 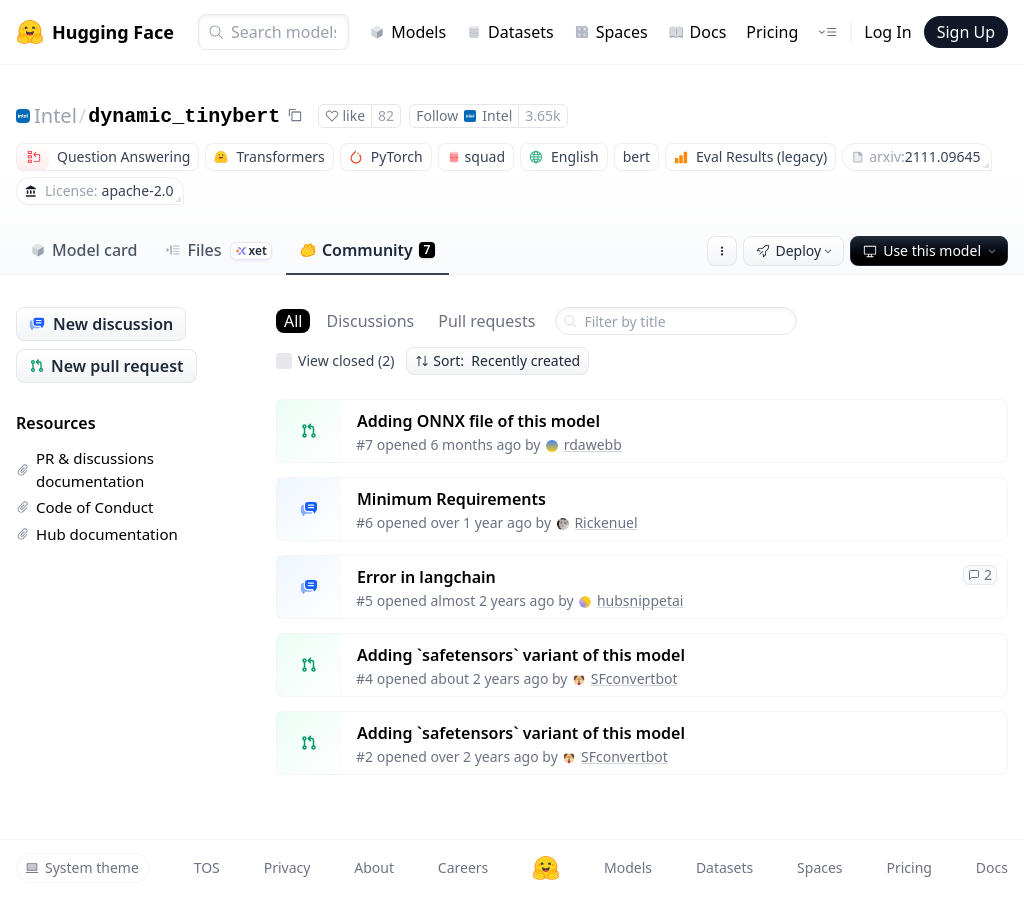 I want to click on Datasets, so click(x=510, y=32).